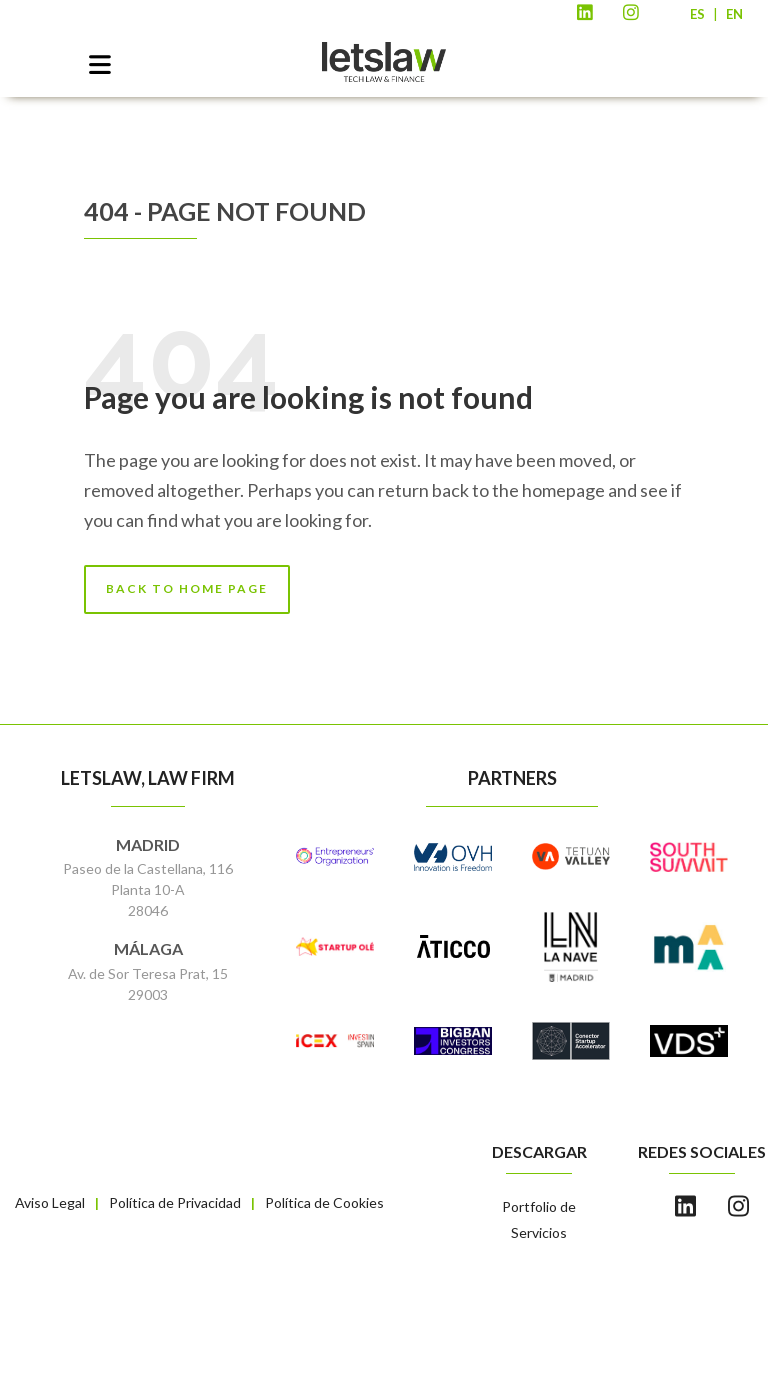 This screenshot has height=1386, width=768. Describe the element at coordinates (539, 1219) in the screenshot. I see `Portfolio de Servicios` at that location.